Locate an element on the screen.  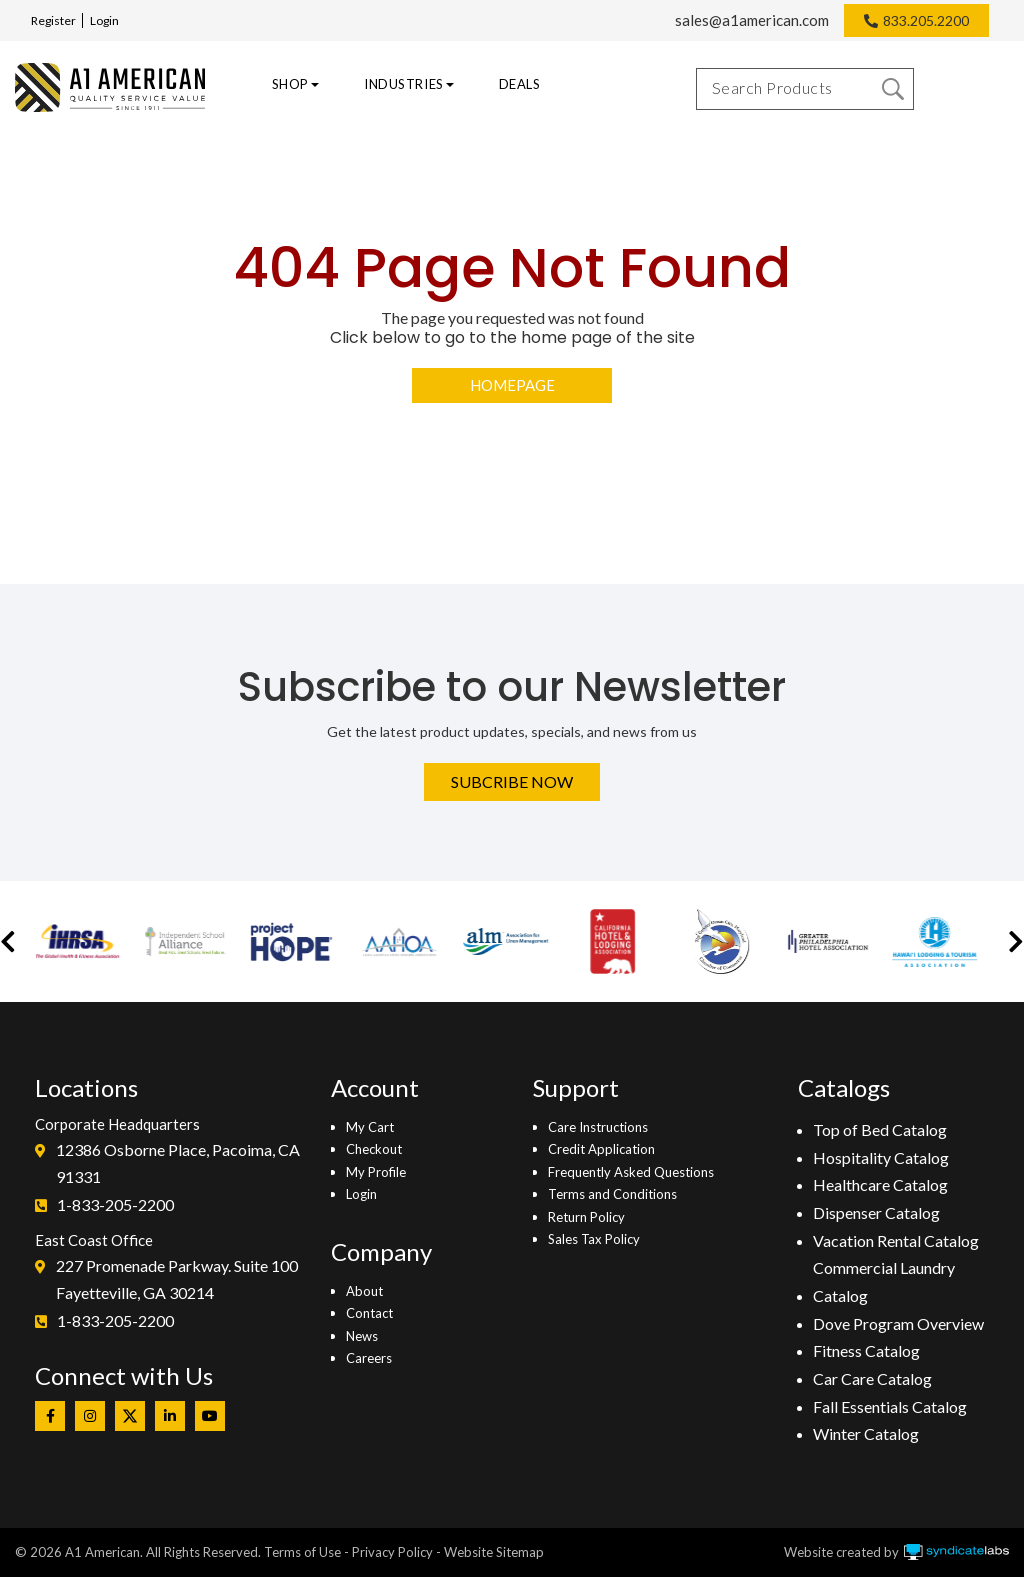
Terms of Use is located at coordinates (302, 1552).